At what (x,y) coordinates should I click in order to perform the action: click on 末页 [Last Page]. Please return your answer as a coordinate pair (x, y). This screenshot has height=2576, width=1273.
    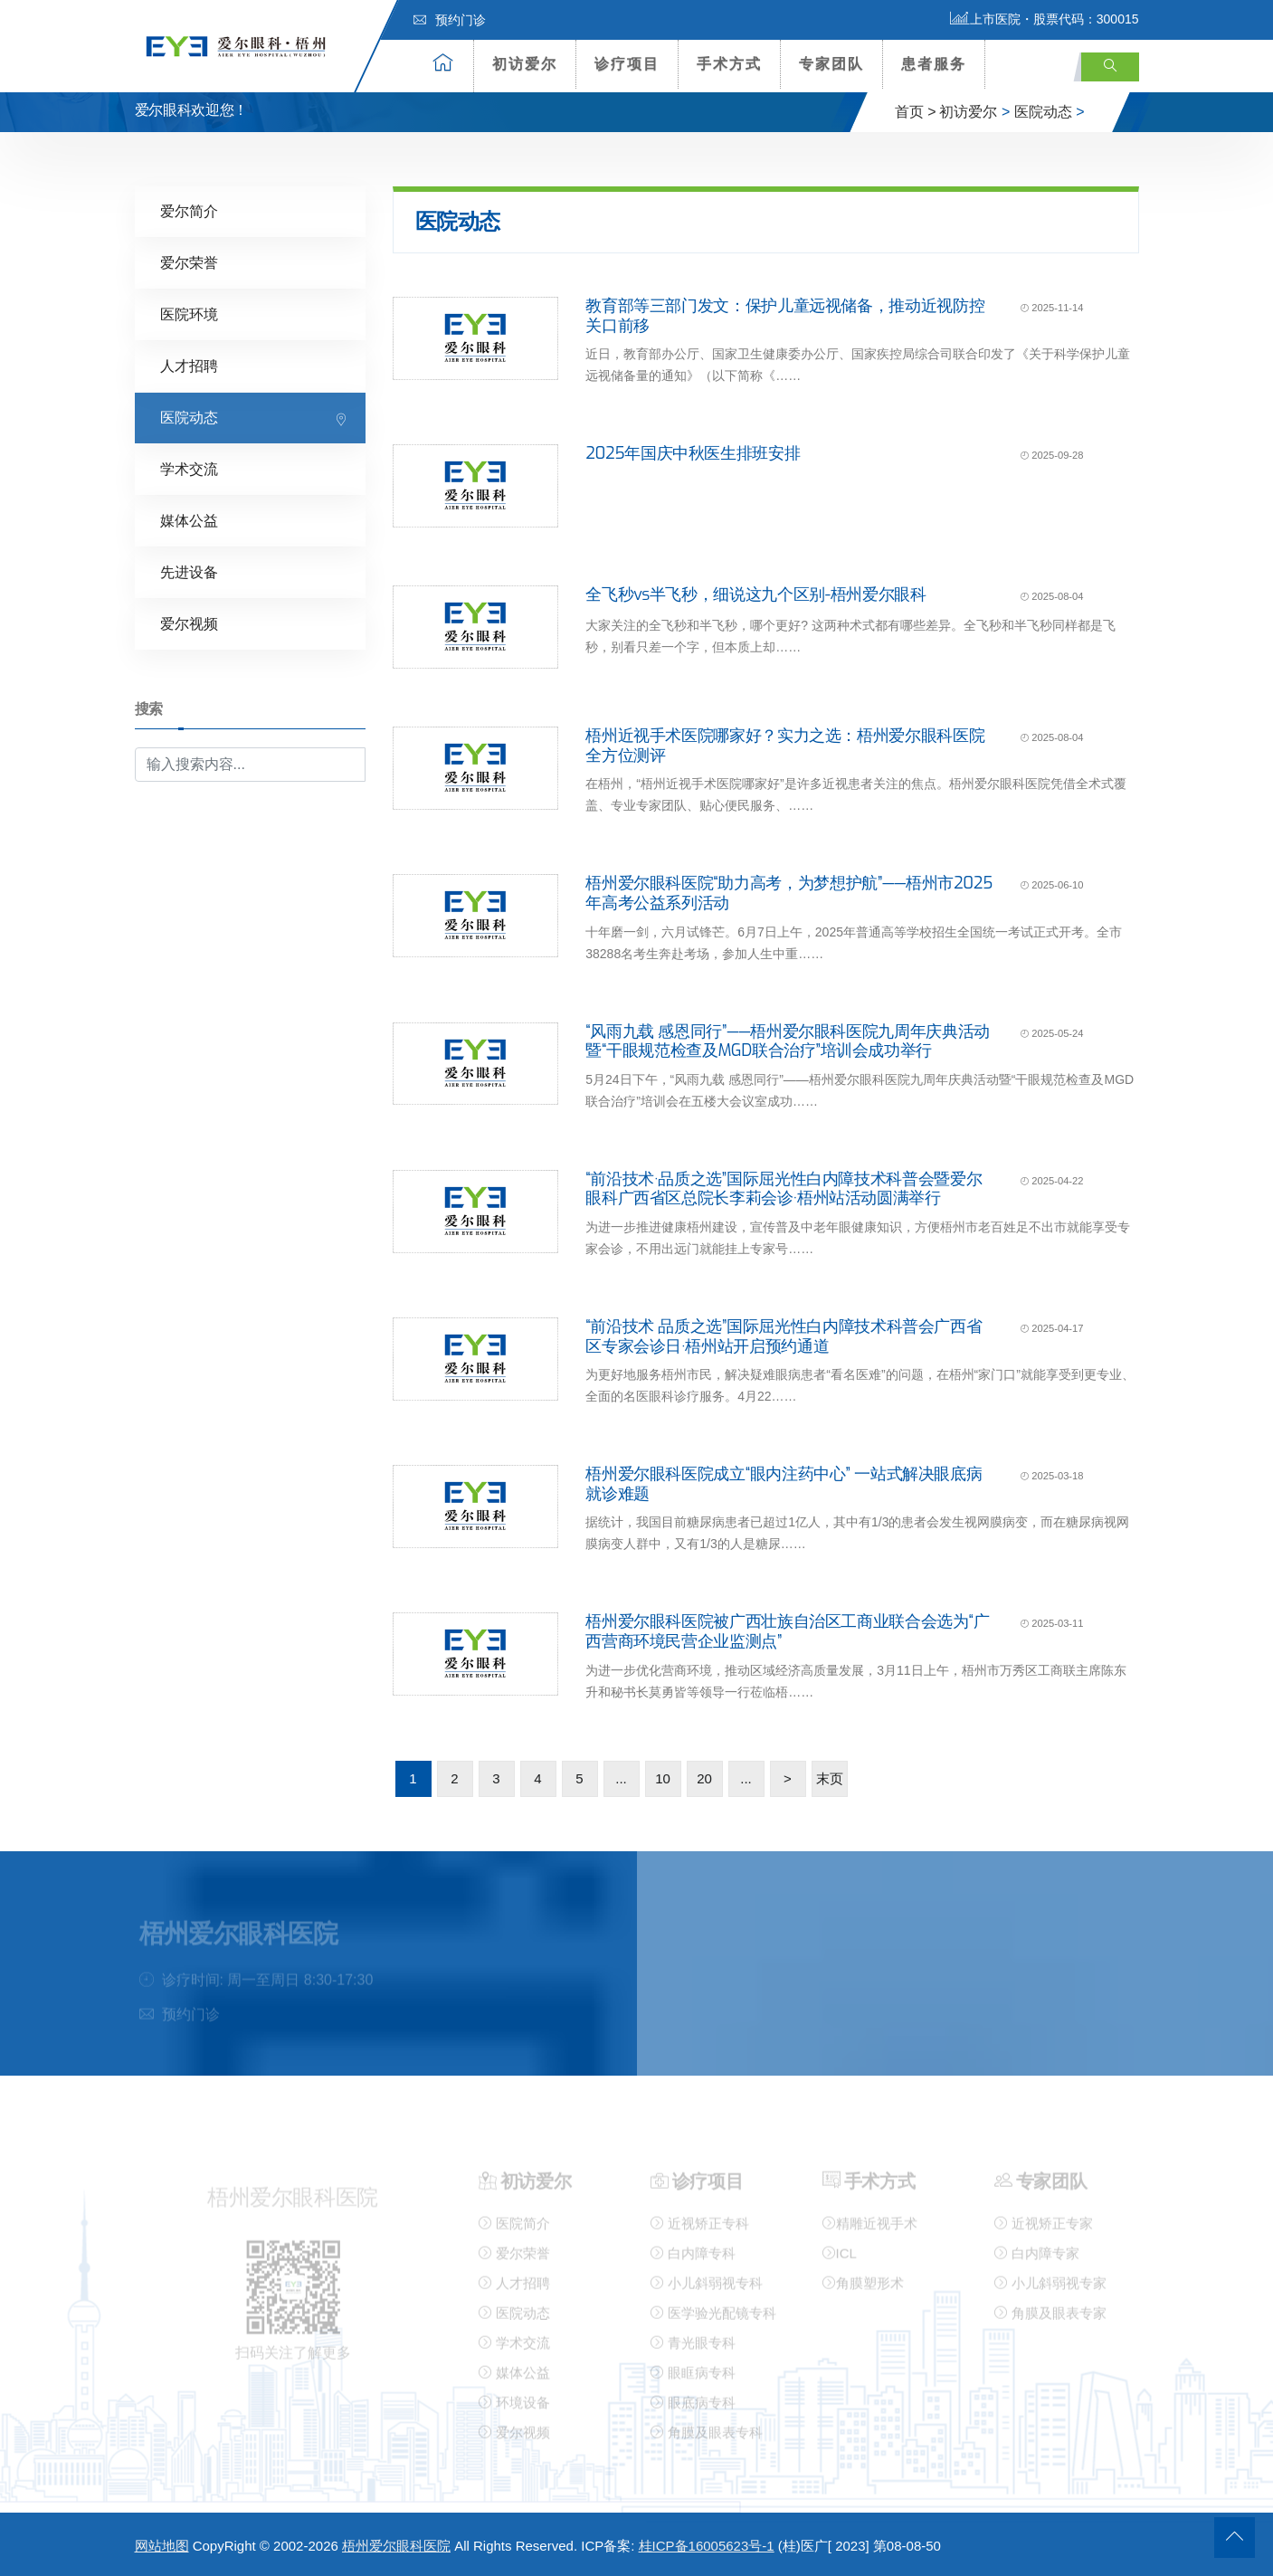
    Looking at the image, I should click on (829, 1777).